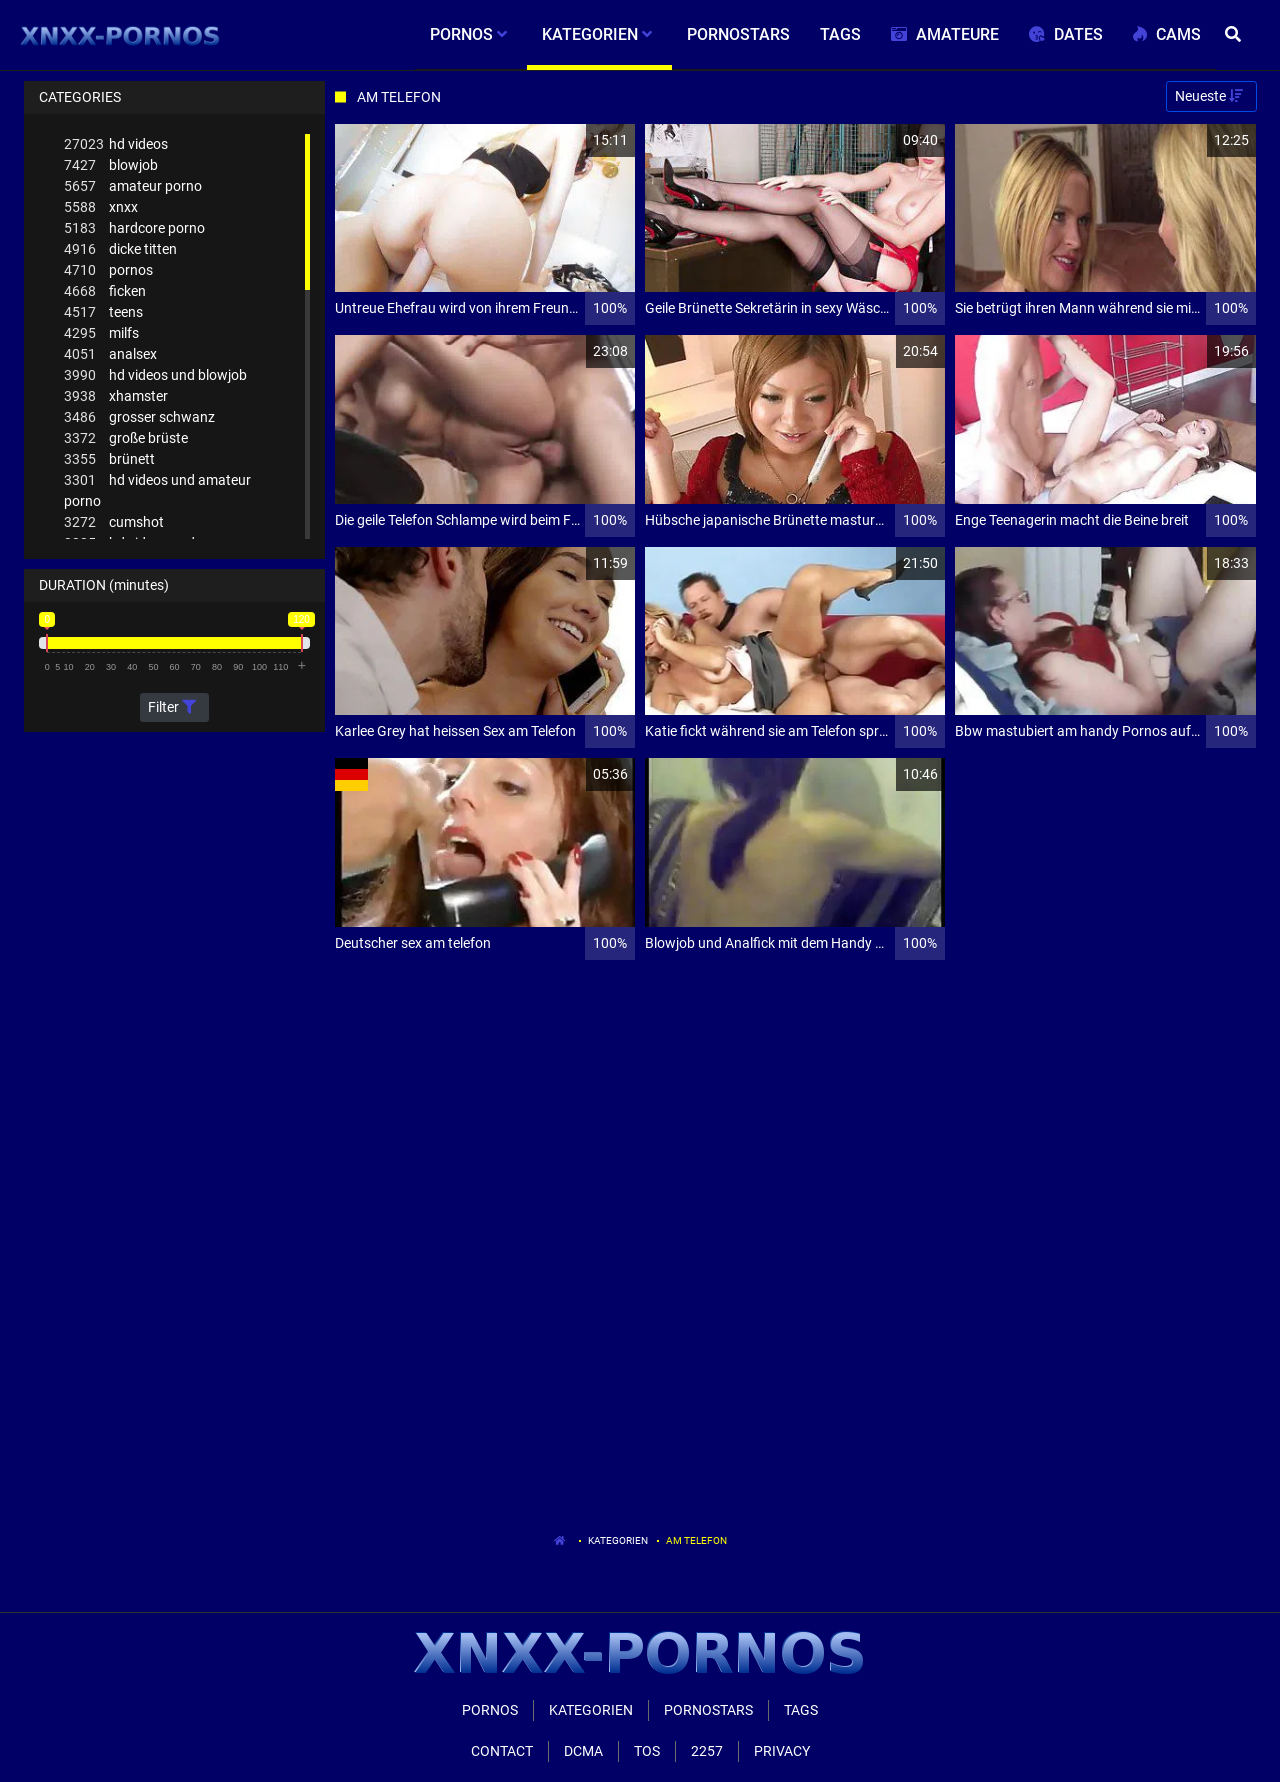 Image resolution: width=1280 pixels, height=1782 pixels. Describe the element at coordinates (108, 270) in the screenshot. I see `pornos` at that location.